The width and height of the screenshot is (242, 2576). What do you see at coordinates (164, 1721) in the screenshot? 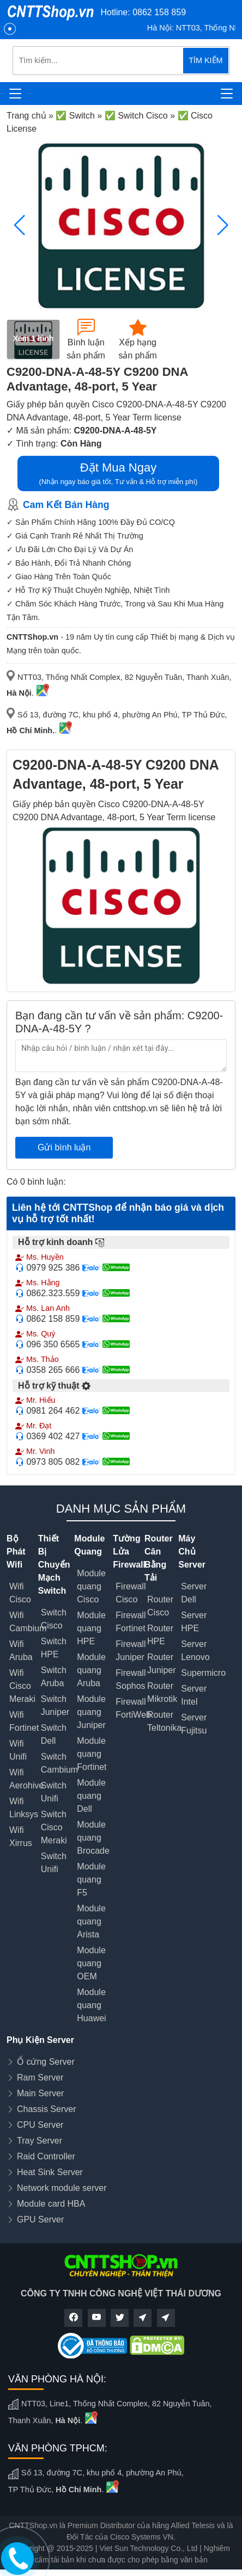
I see `Router Teltonika` at bounding box center [164, 1721].